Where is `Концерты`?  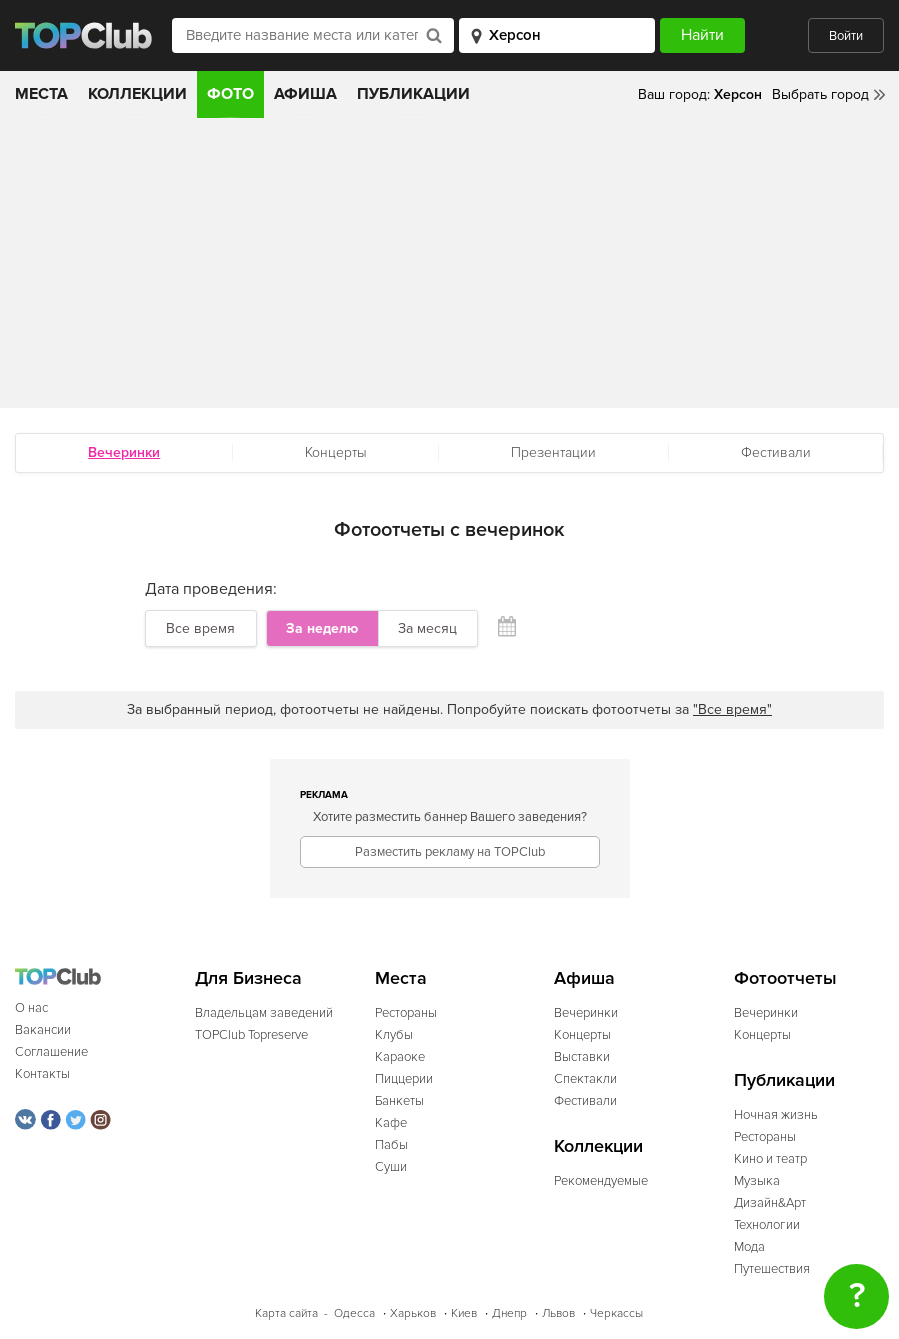 Концерты is located at coordinates (336, 452).